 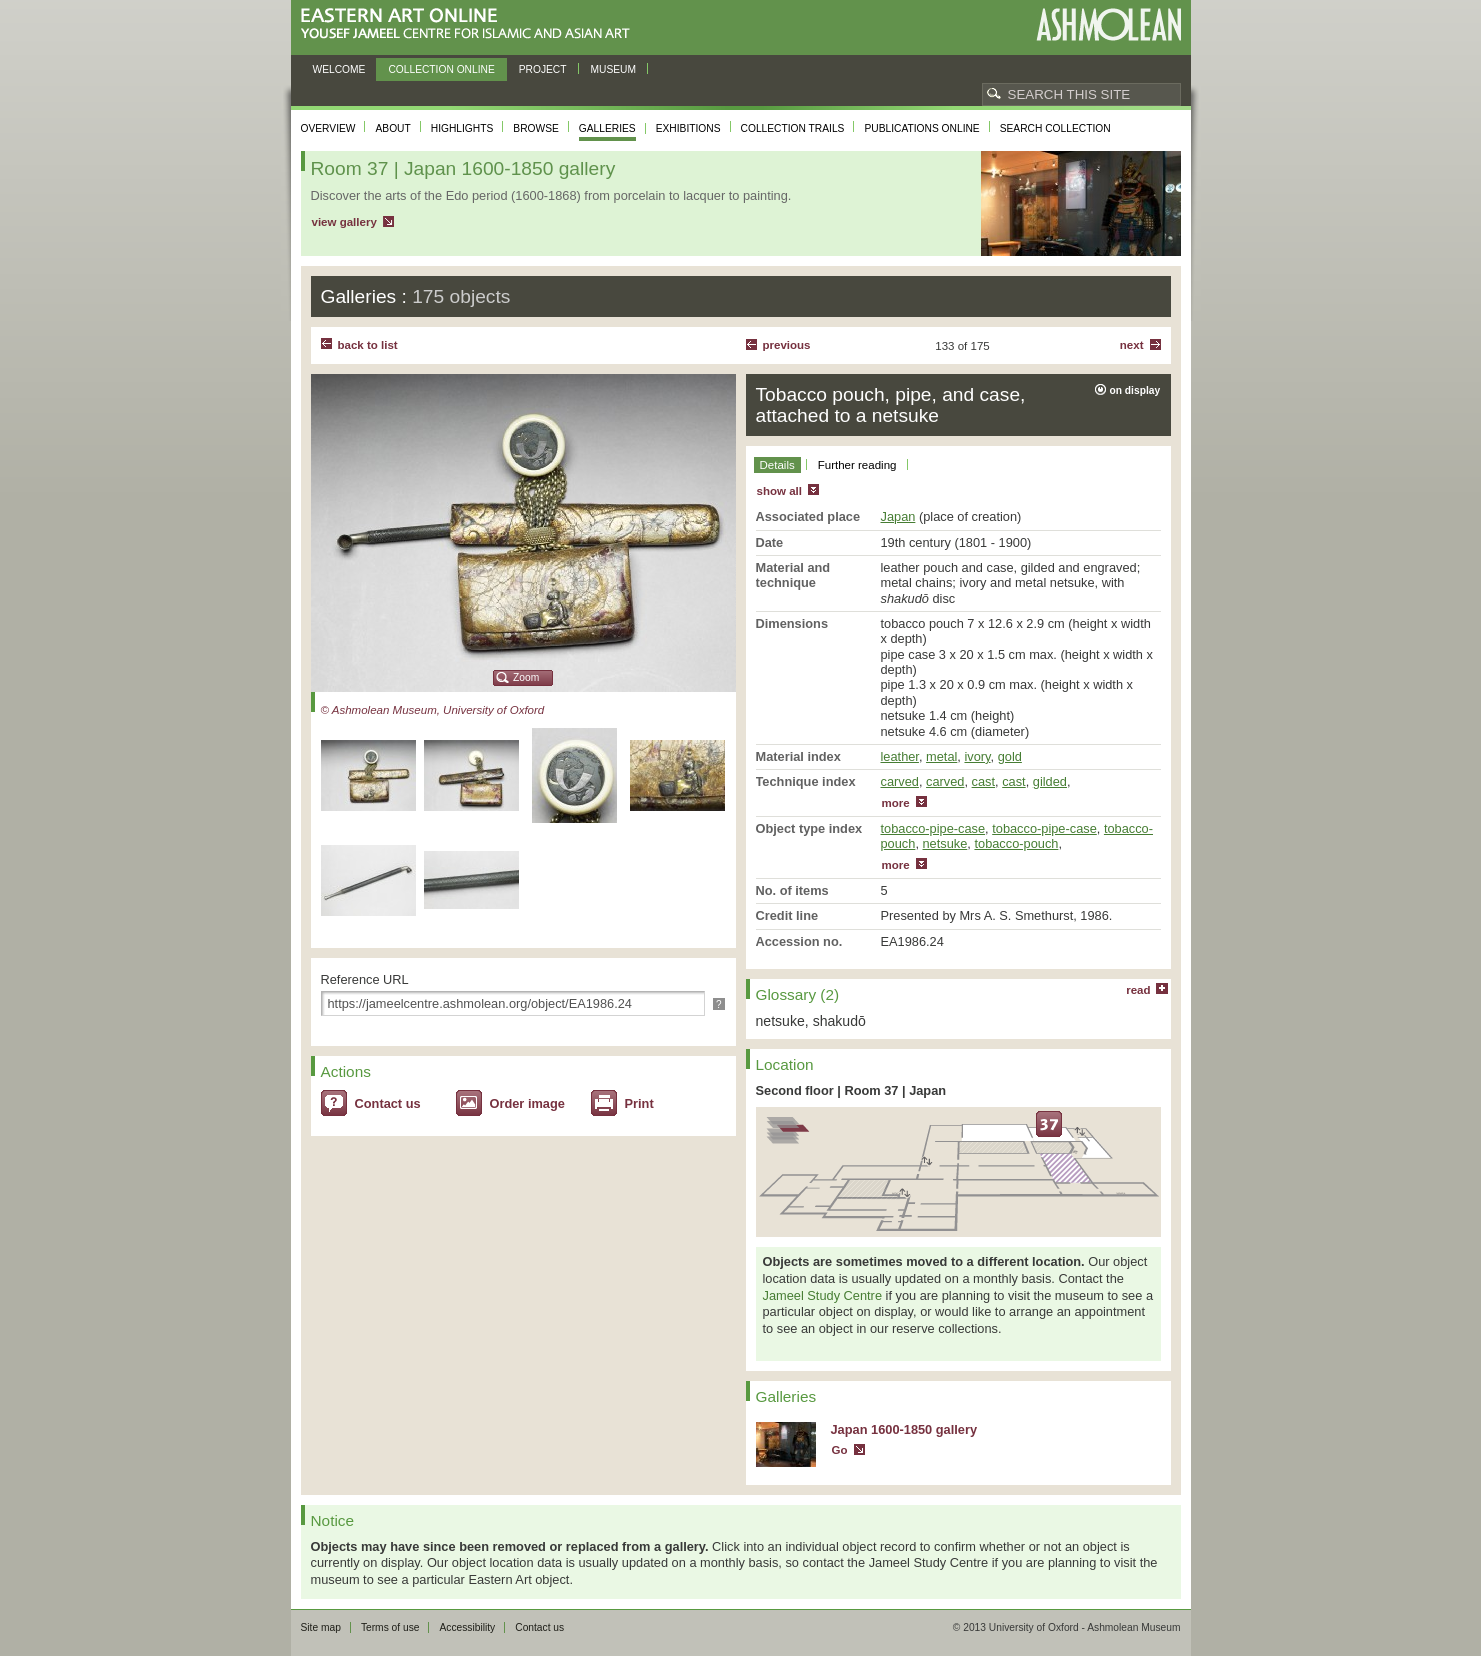 What do you see at coordinates (321, 1627) in the screenshot?
I see `Site map` at bounding box center [321, 1627].